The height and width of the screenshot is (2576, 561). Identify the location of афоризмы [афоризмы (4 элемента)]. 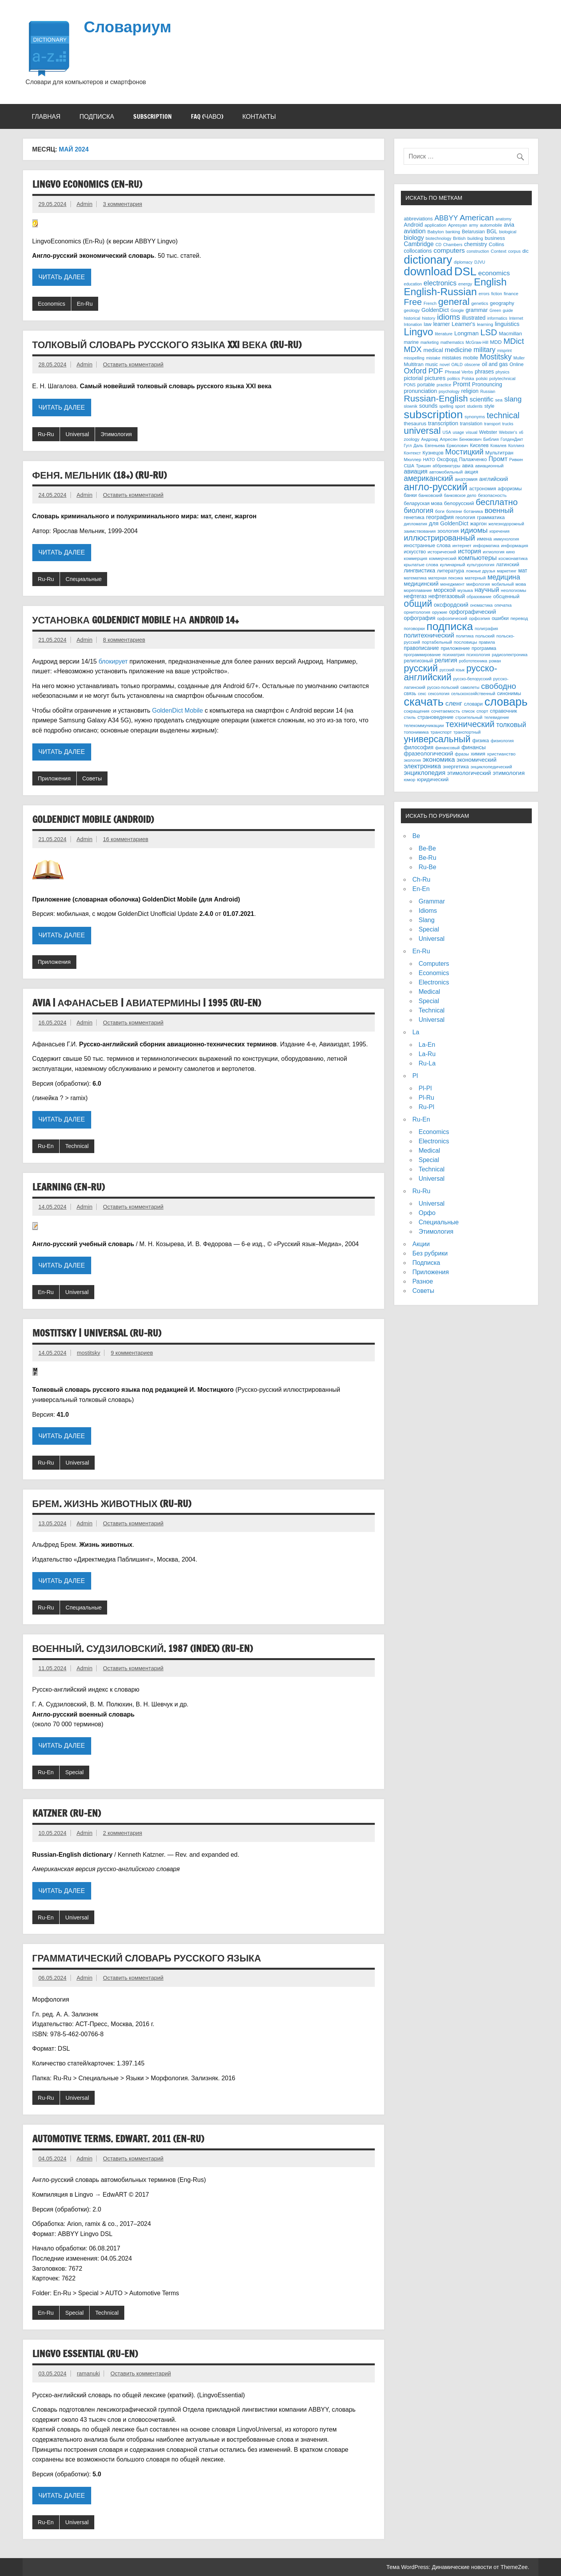
(510, 488).